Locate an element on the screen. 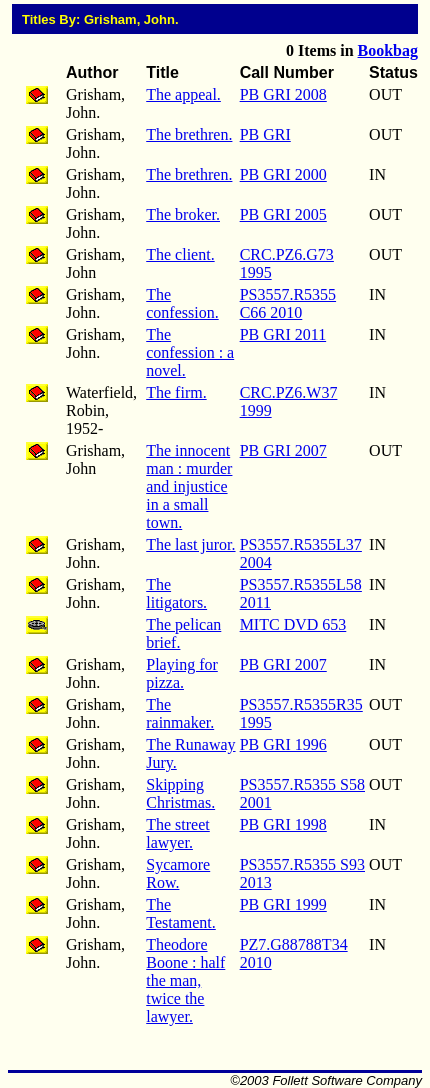  The street lawyer. is located at coordinates (178, 833).